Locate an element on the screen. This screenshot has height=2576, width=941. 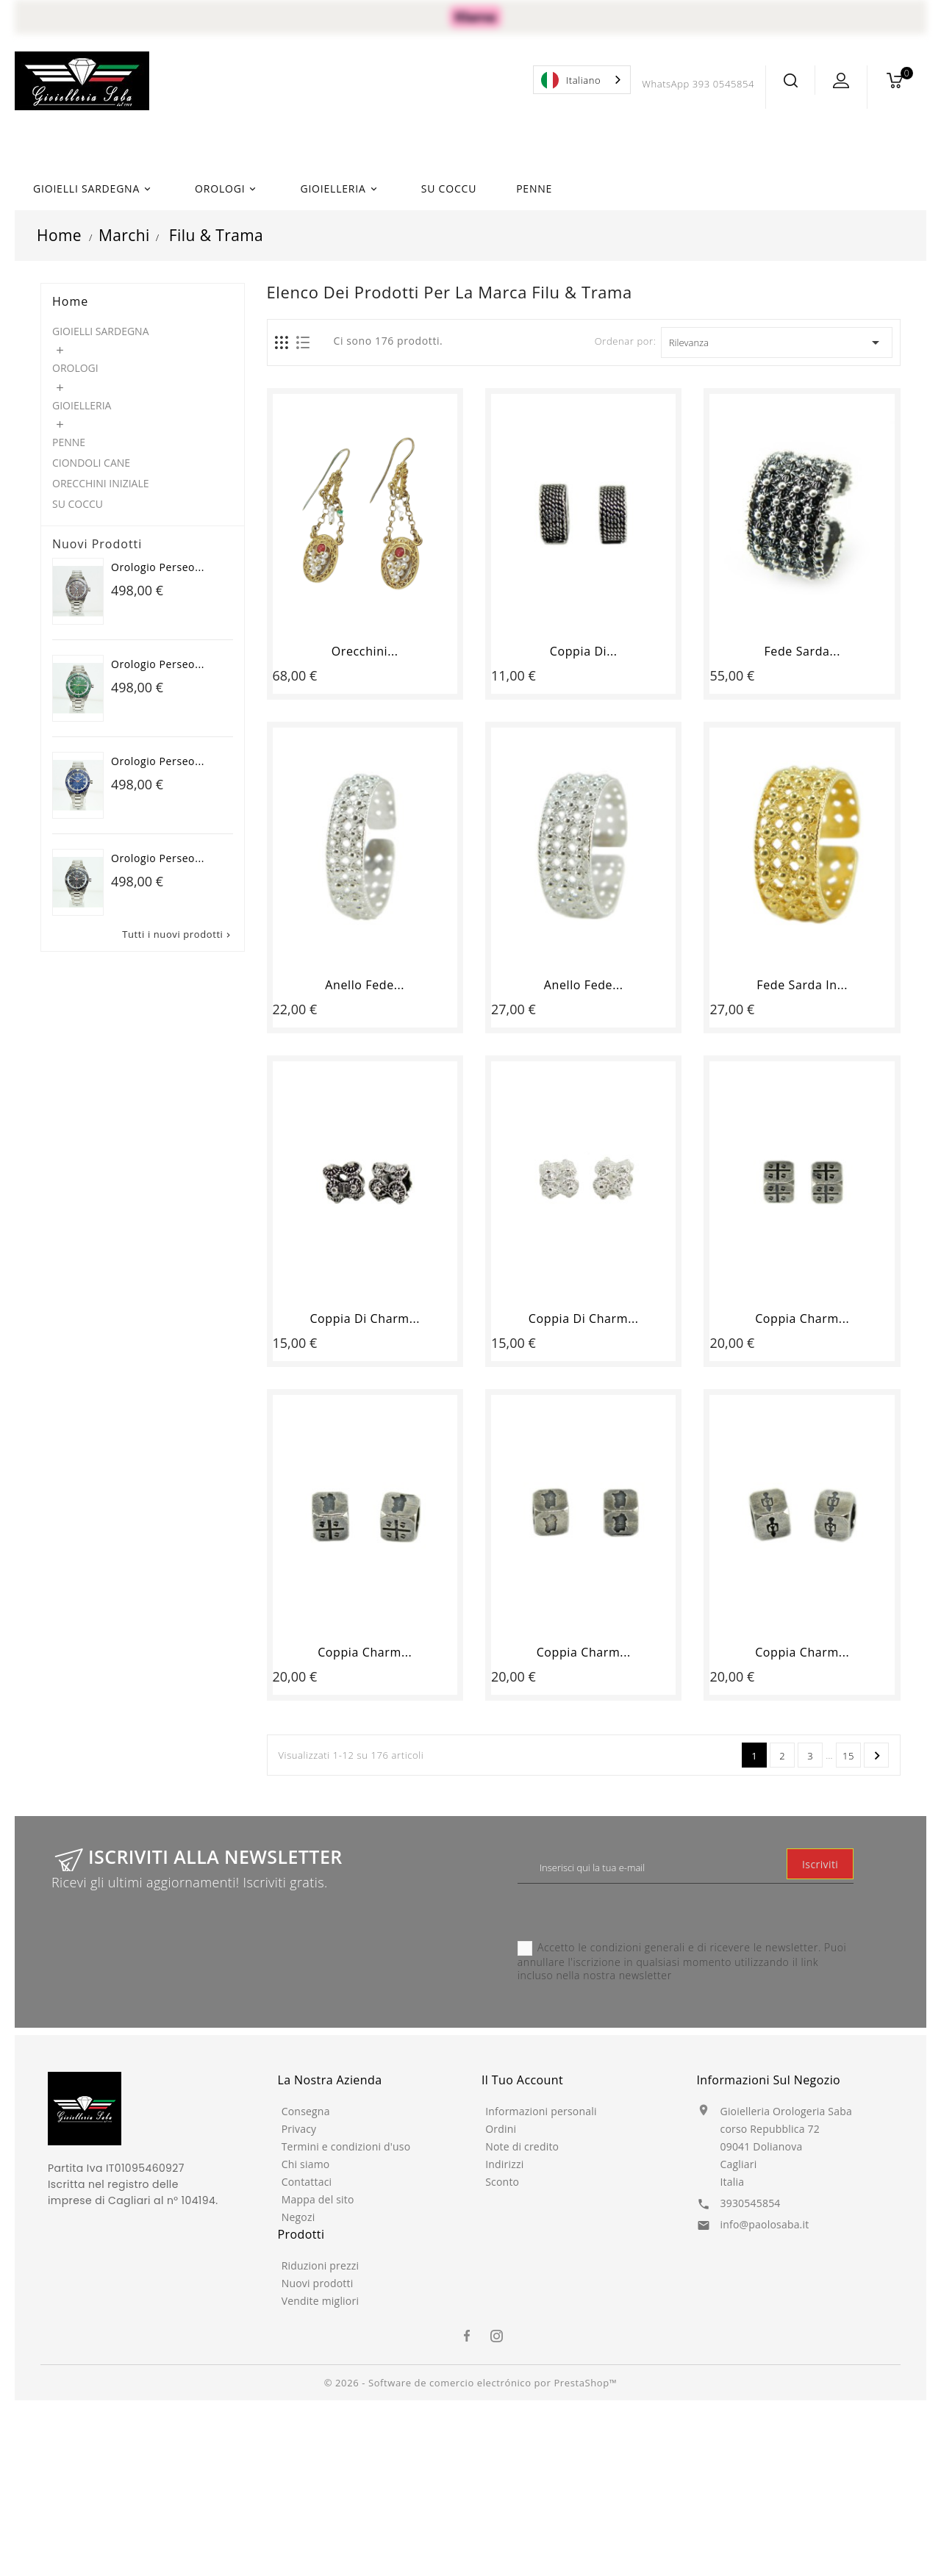
GIOIELLI SARDEGNA is located at coordinates (94, 189).